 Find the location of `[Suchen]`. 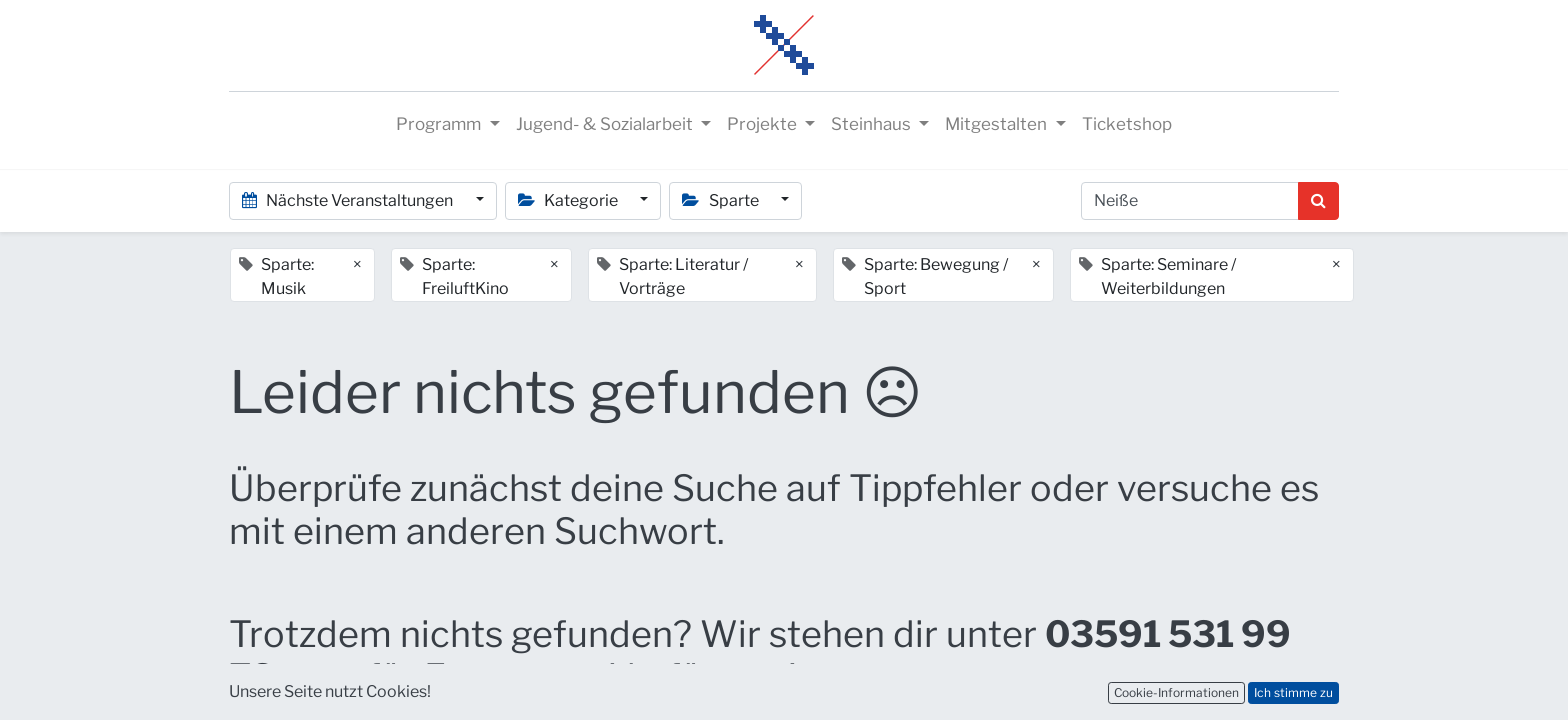

[Suchen] is located at coordinates (1318, 201).